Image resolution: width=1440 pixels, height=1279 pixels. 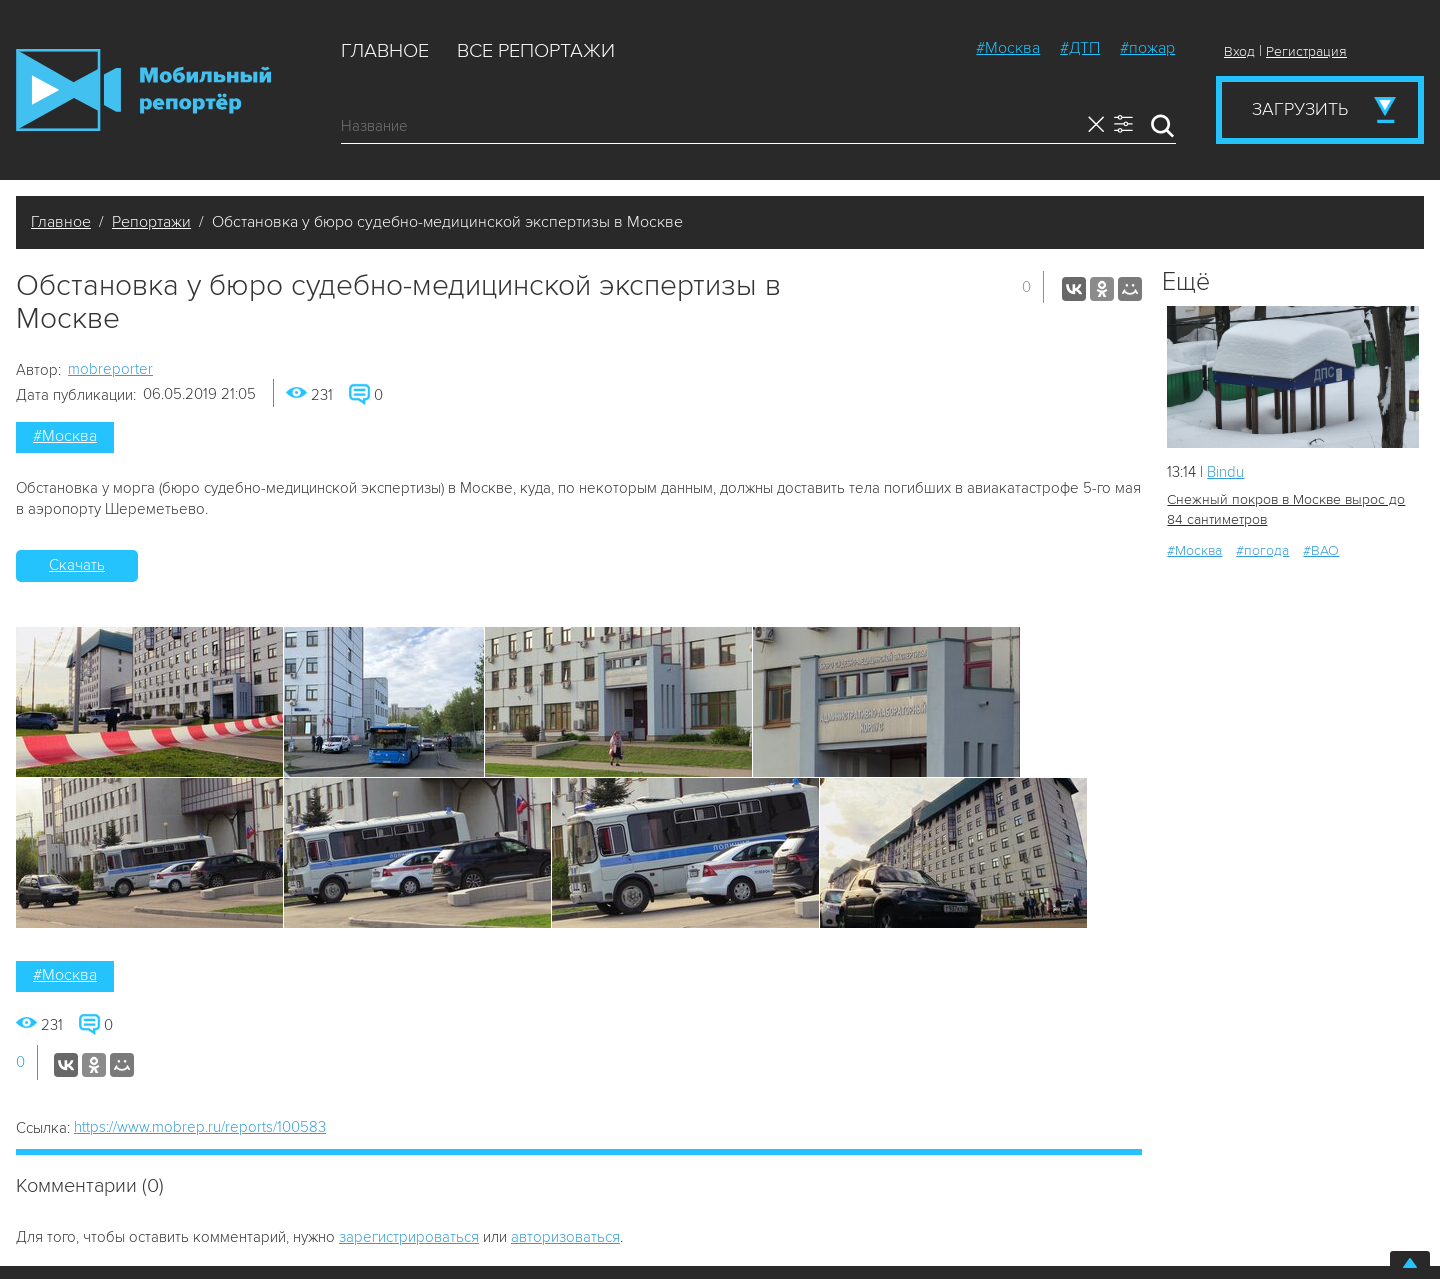 What do you see at coordinates (409, 1237) in the screenshot?
I see `зарегистрироваться` at bounding box center [409, 1237].